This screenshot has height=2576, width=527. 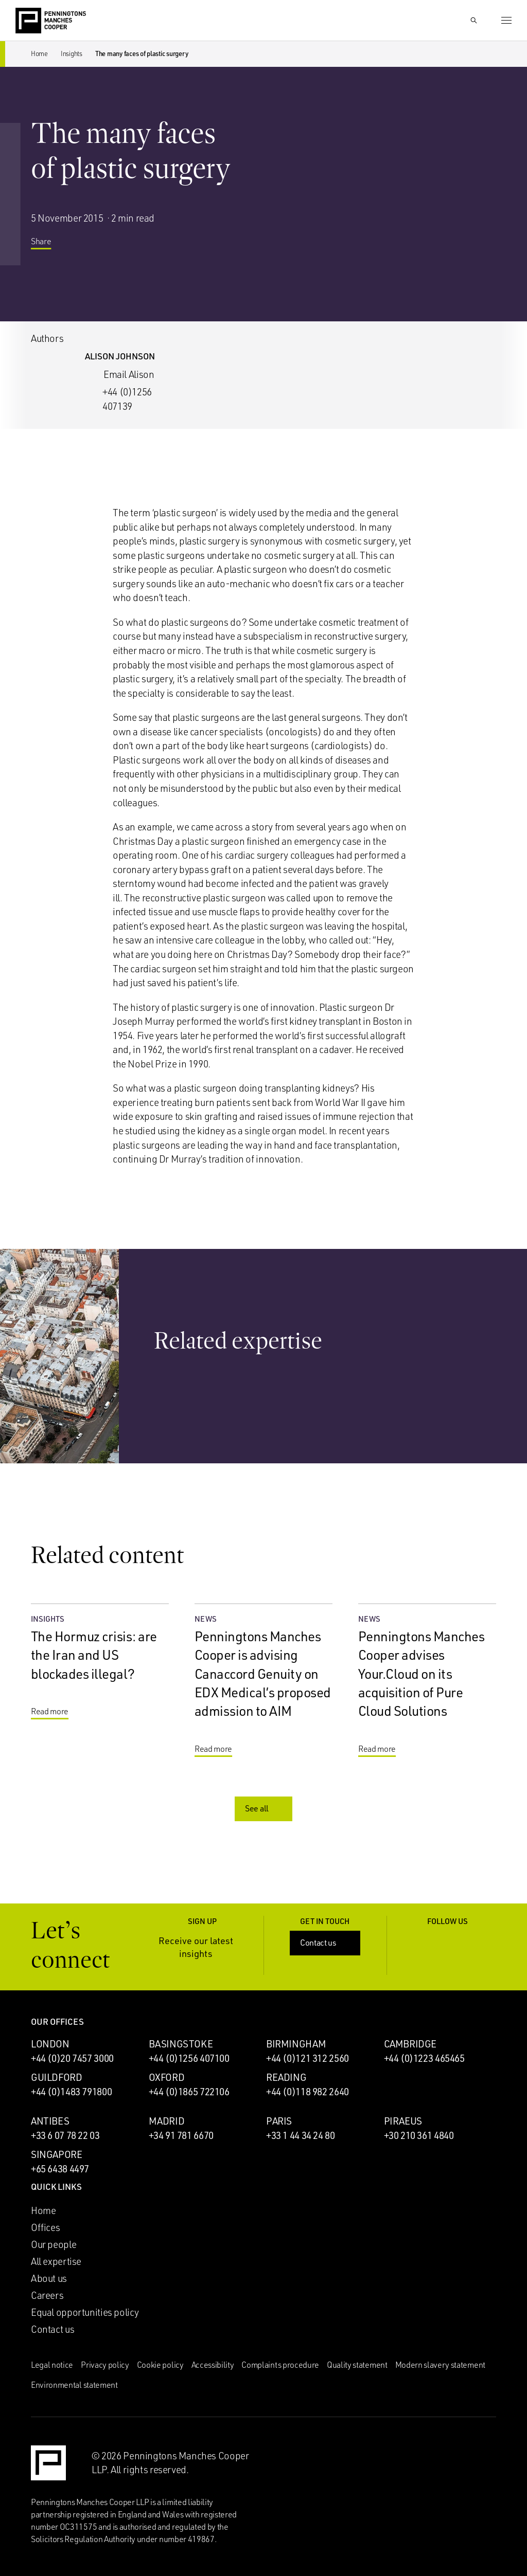 I want to click on [Show Search Input], so click(x=473, y=20).